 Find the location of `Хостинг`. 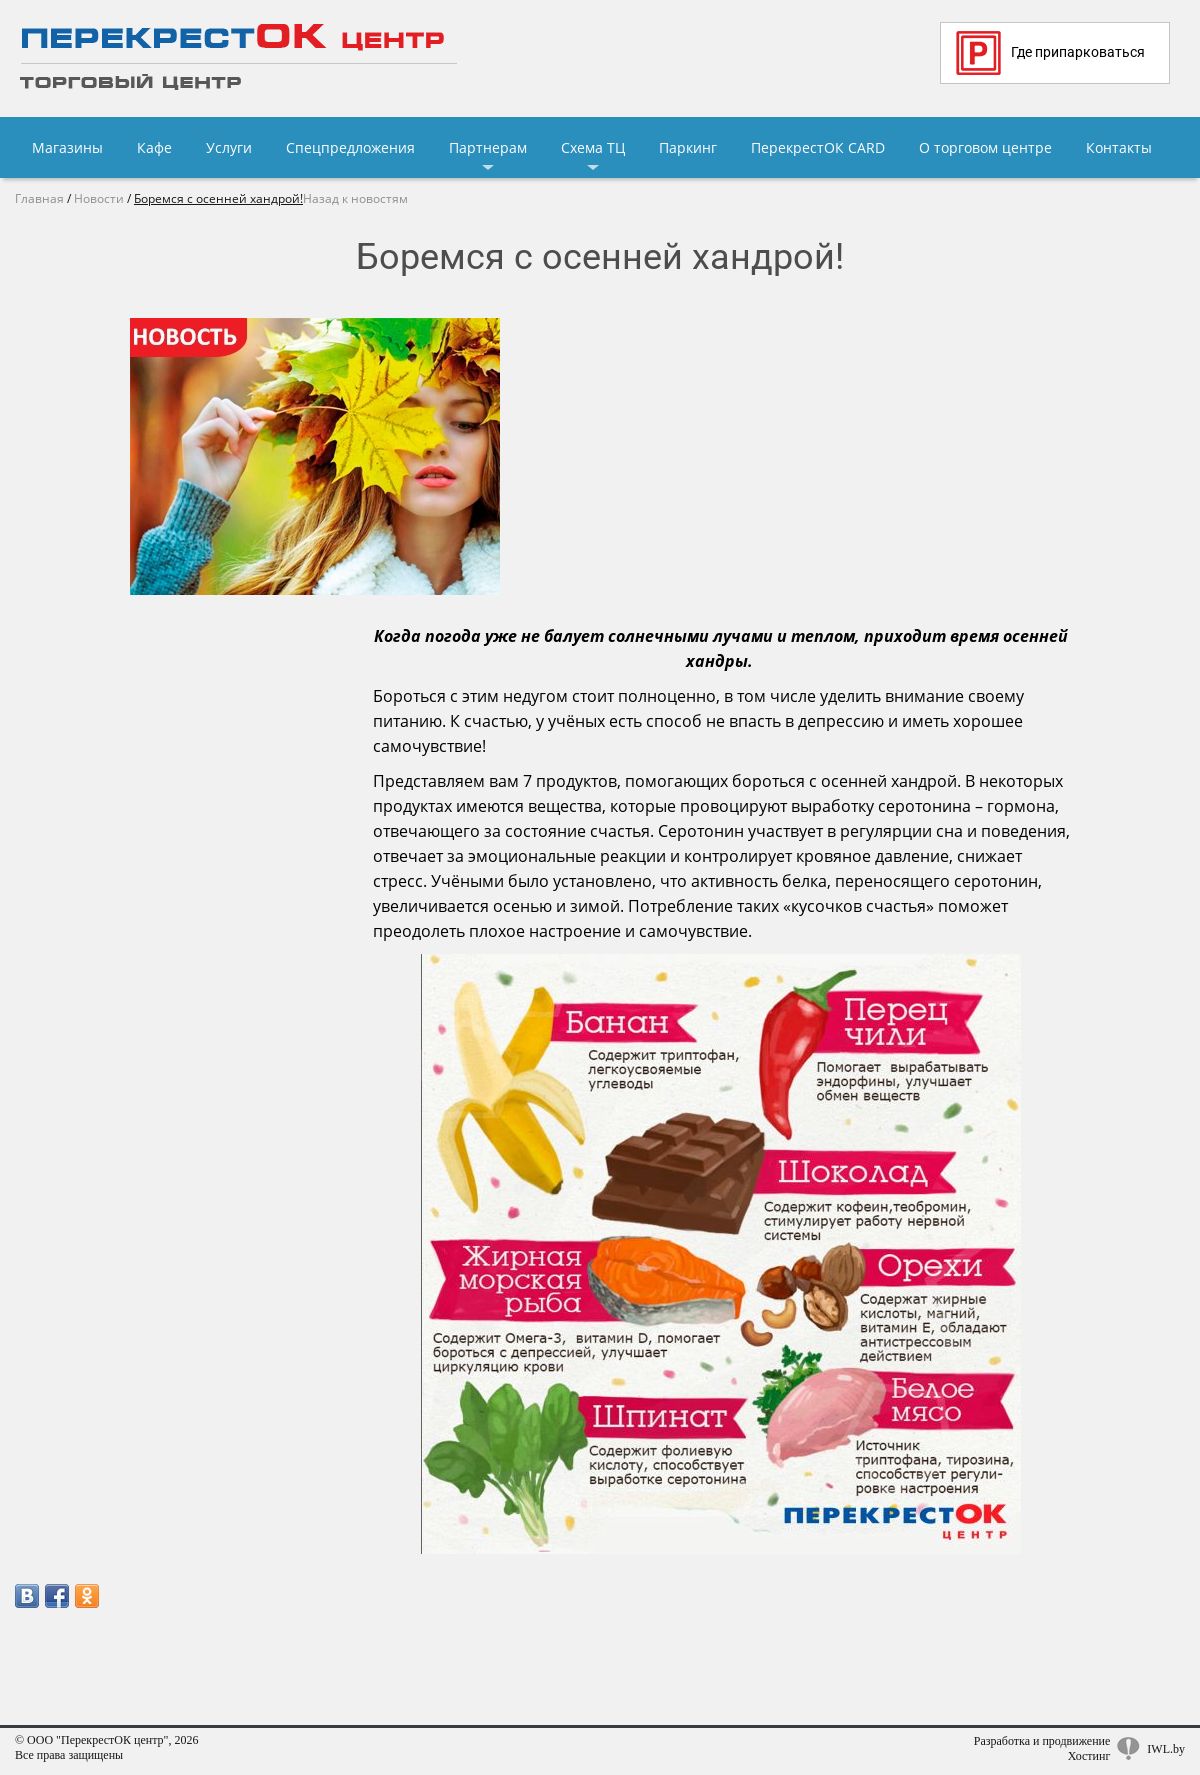

Хостинг is located at coordinates (1089, 1756).